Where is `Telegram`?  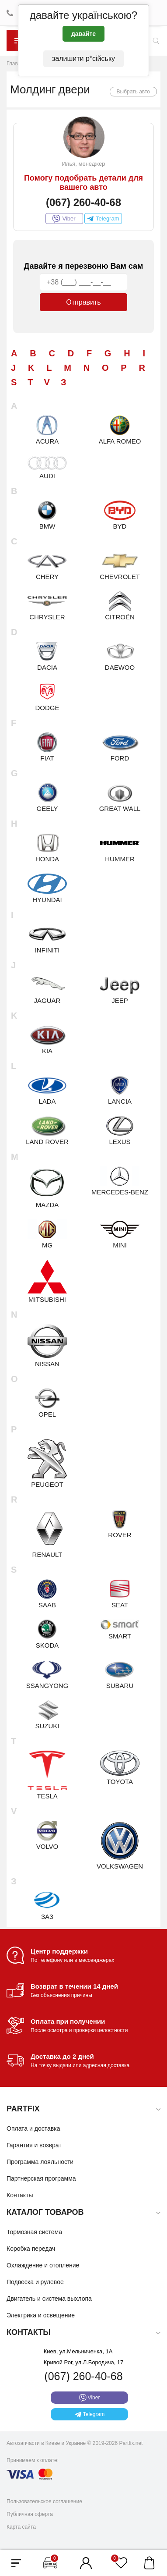 Telegram is located at coordinates (103, 218).